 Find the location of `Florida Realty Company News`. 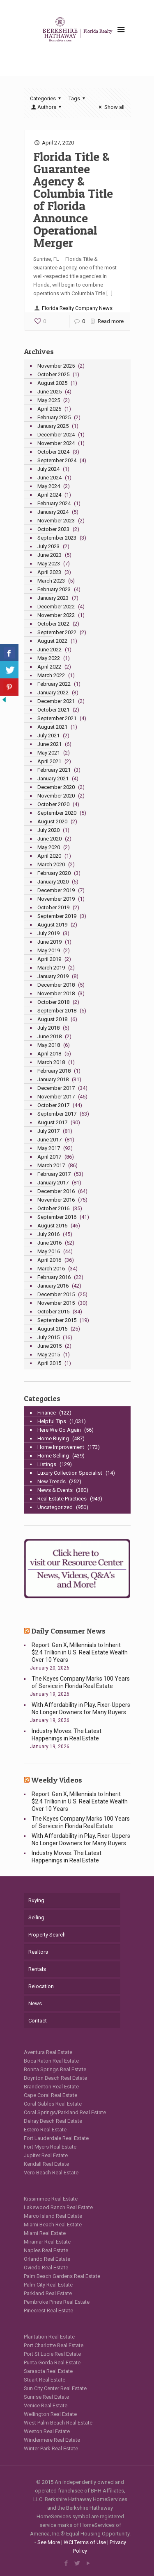

Florida Realty Company News is located at coordinates (77, 308).